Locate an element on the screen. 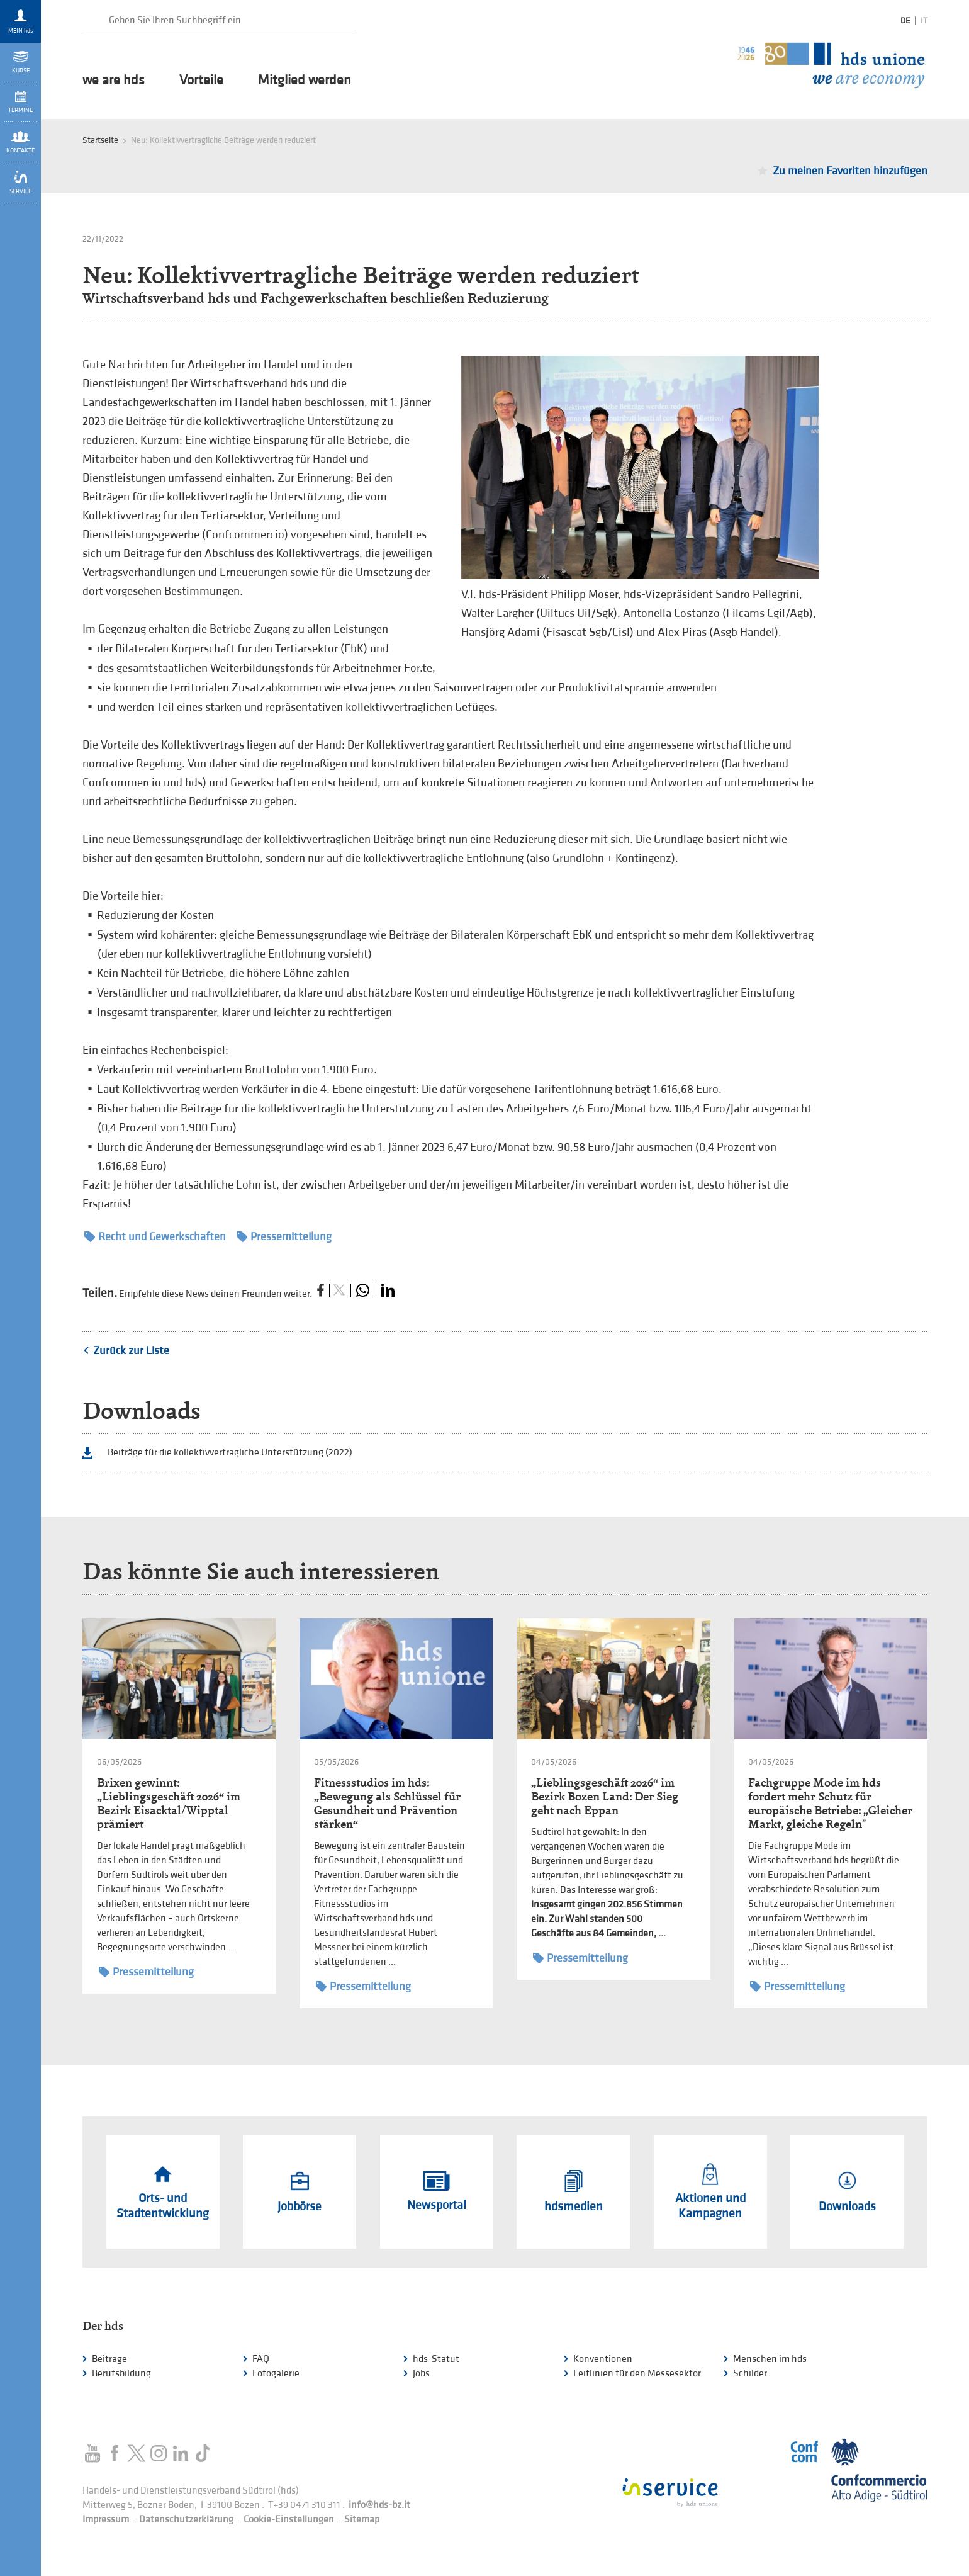 The height and width of the screenshot is (2576, 969). Pressemitteilung is located at coordinates (284, 1237).